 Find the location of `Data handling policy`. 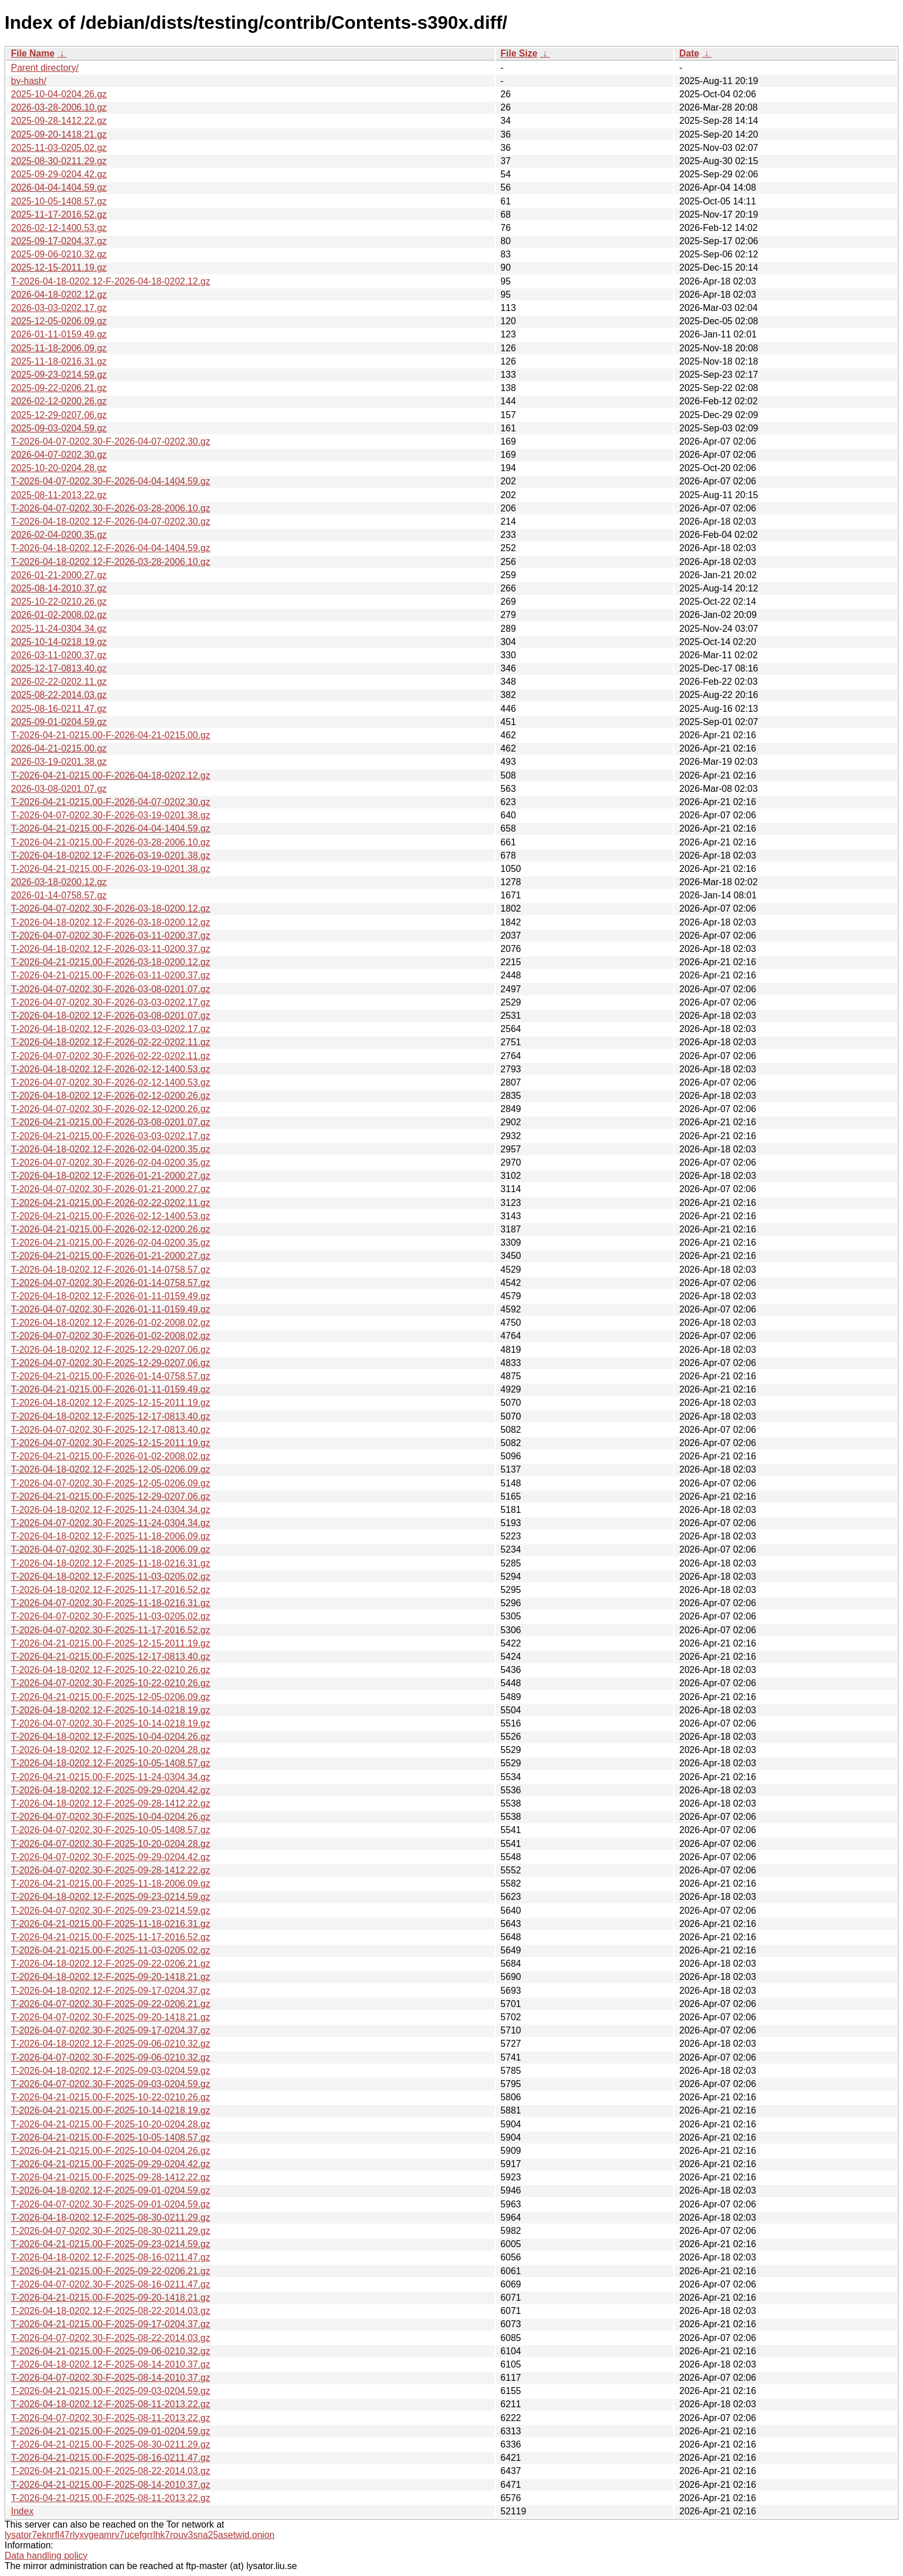

Data handling policy is located at coordinates (46, 2555).